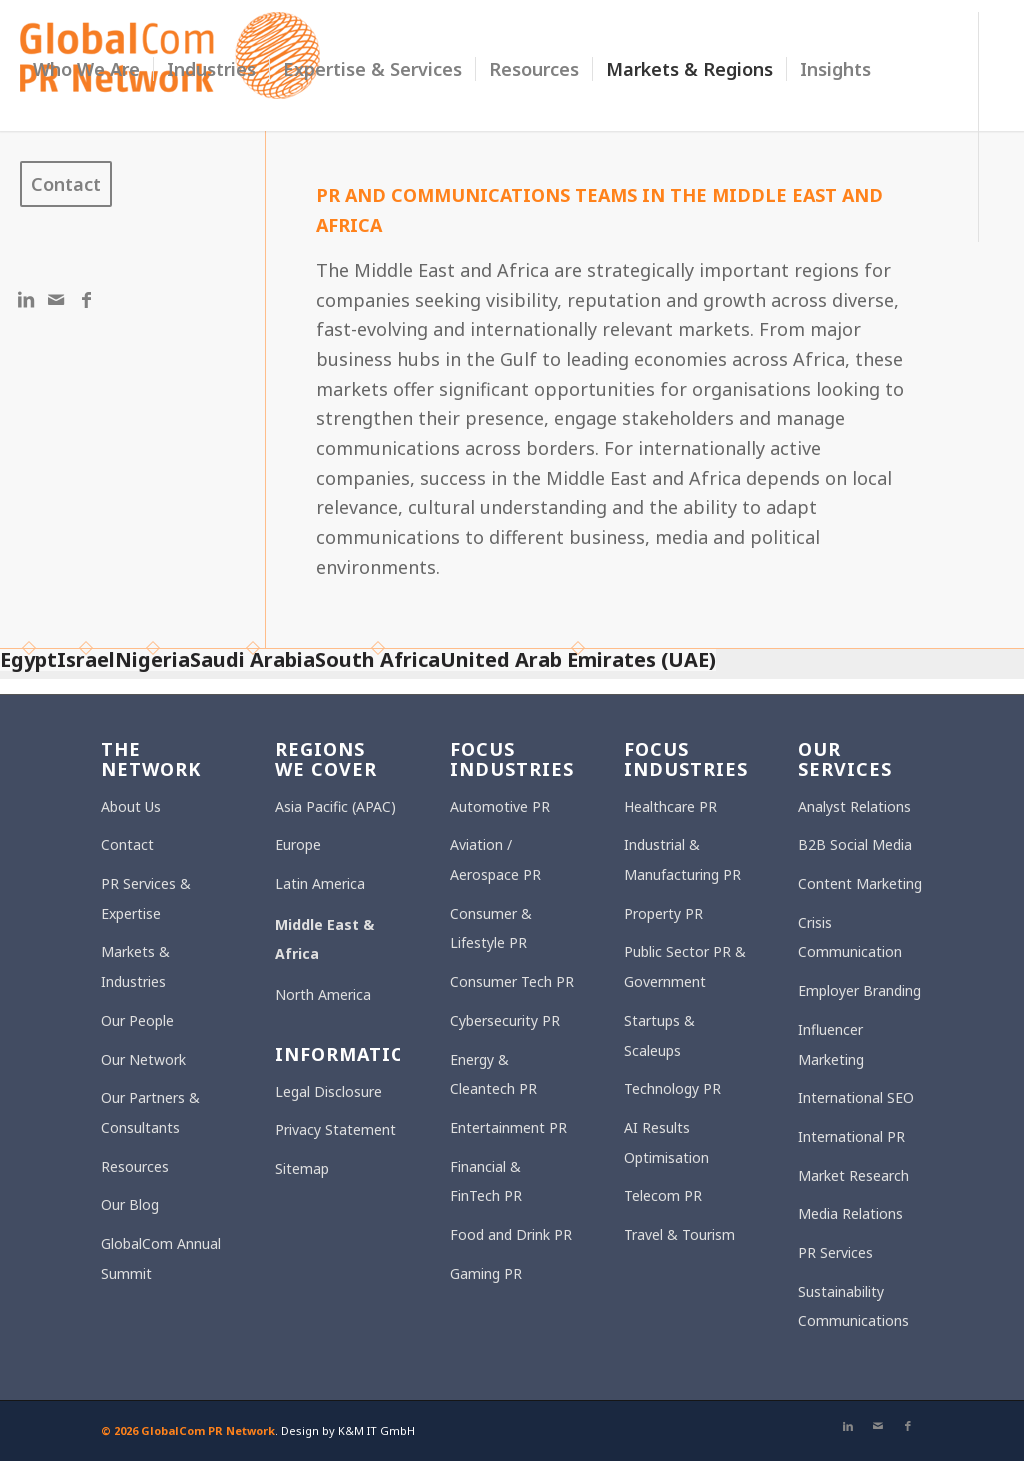 The image size is (1024, 1461). I want to click on Asia Pacific (APAC), so click(335, 806).